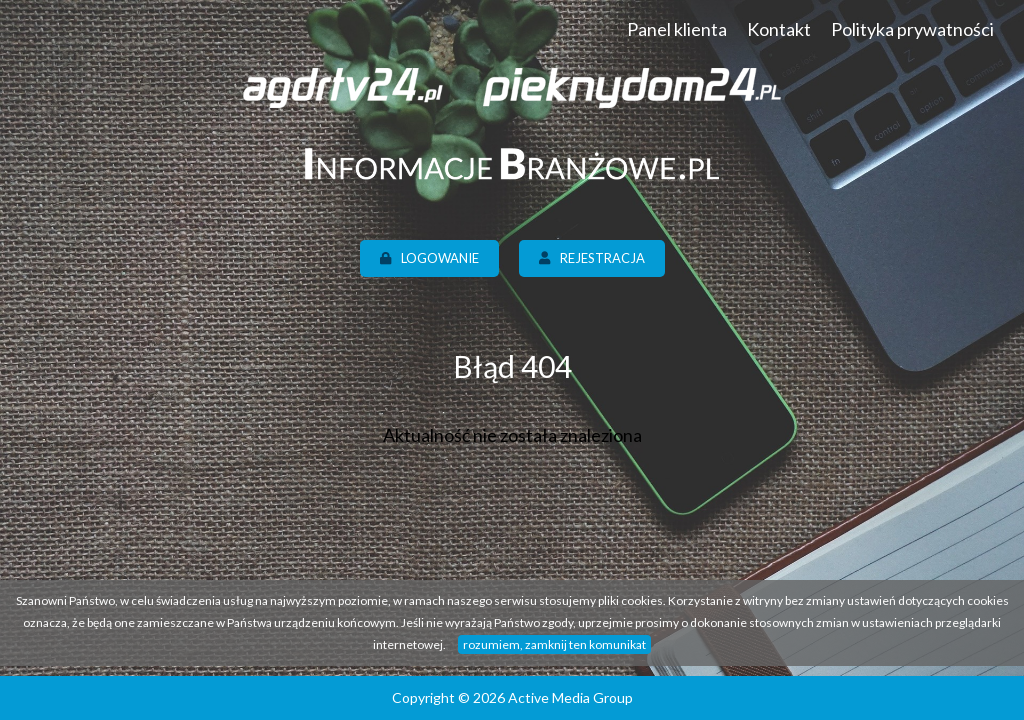 Image resolution: width=1024 pixels, height=720 pixels. Describe the element at coordinates (429, 258) in the screenshot. I see `Logowanie` at that location.